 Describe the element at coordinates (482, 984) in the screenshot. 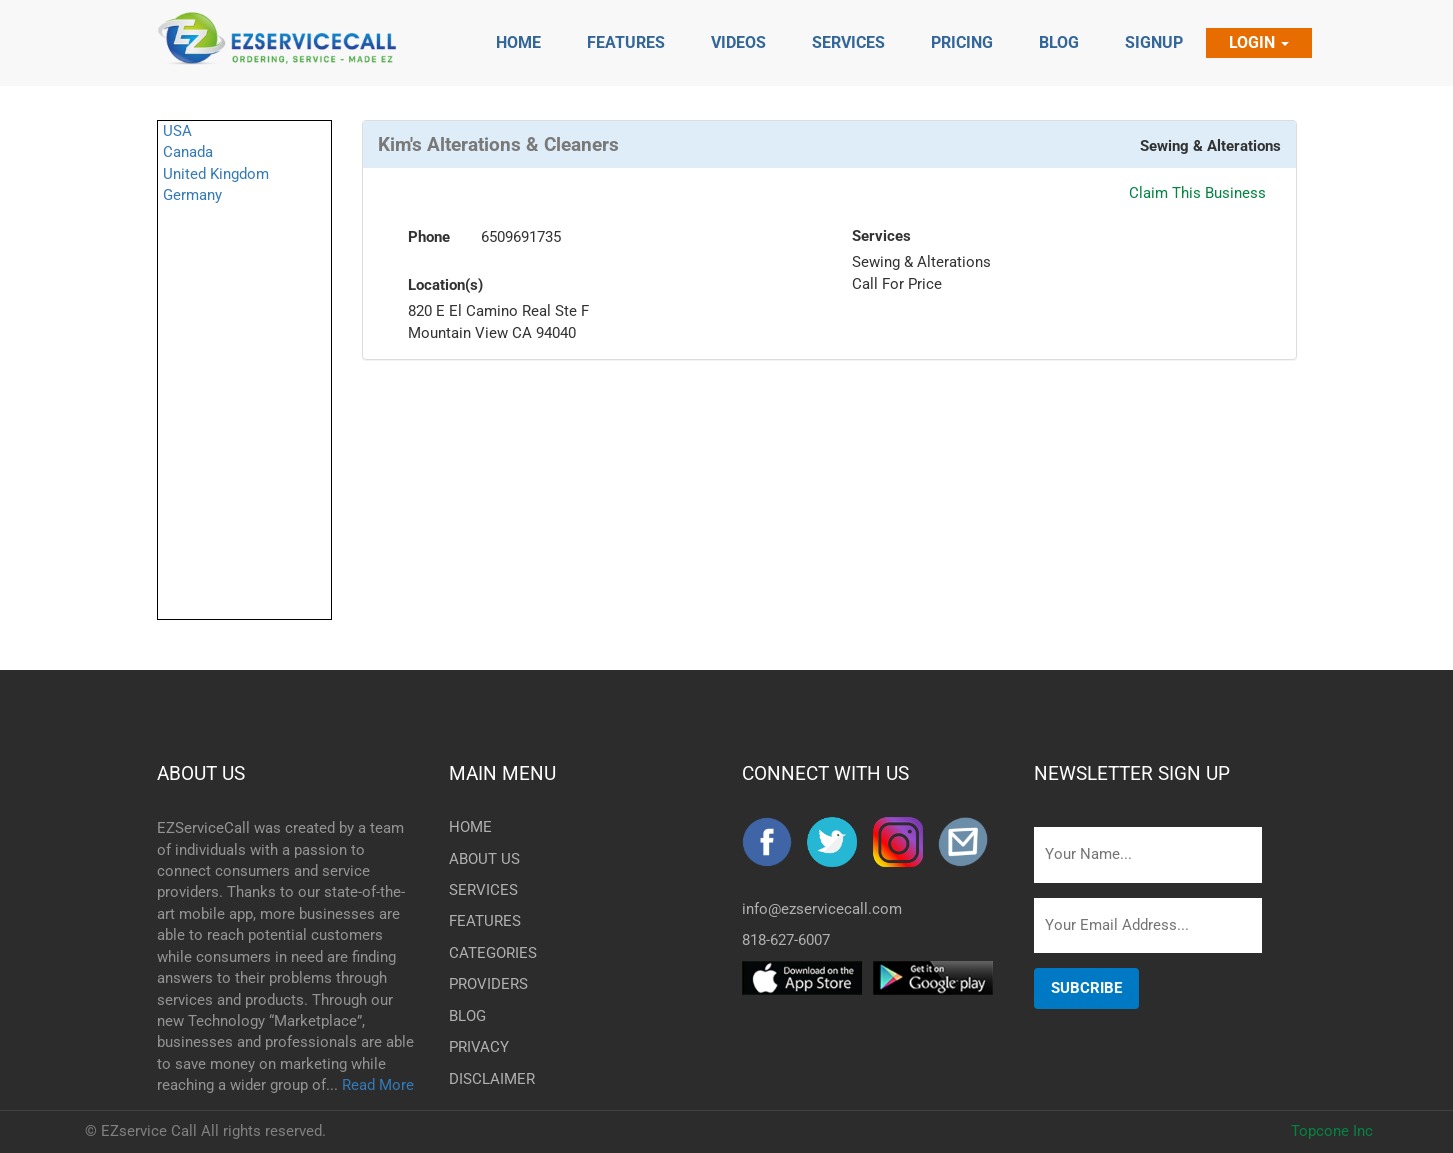

I see `PROVIDERS` at that location.